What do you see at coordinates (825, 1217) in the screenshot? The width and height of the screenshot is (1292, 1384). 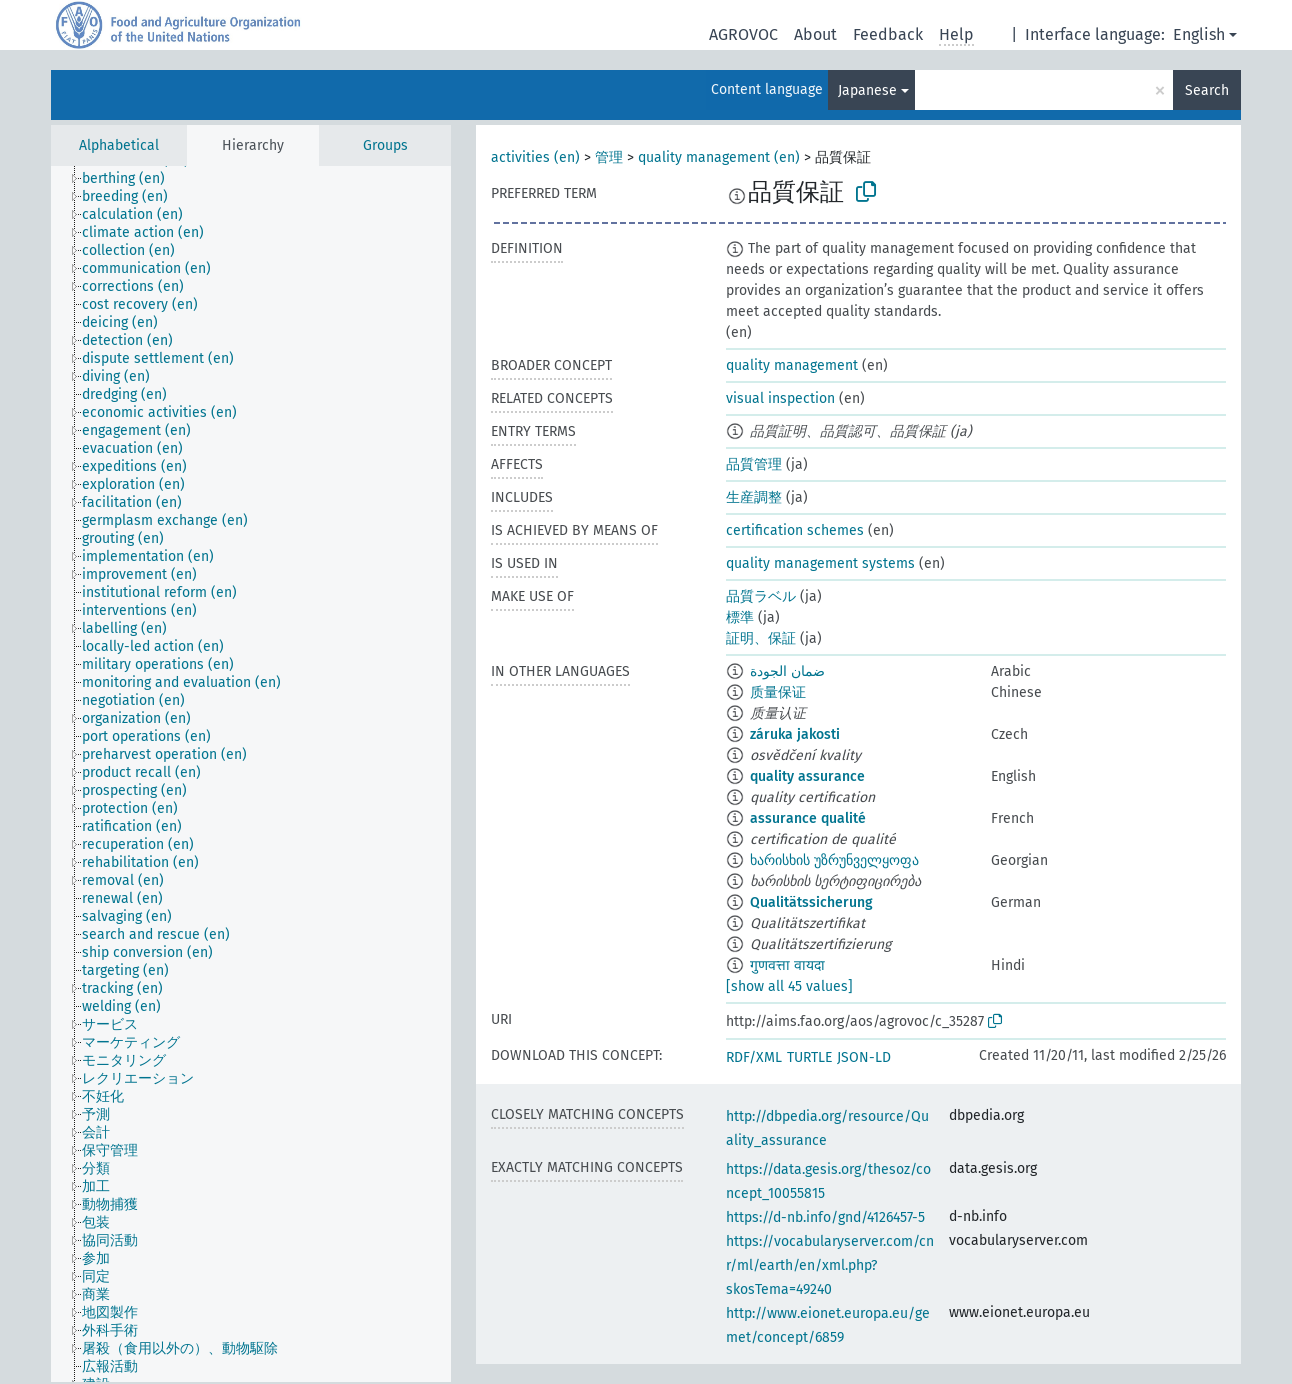 I see `https://d-nb.info/gnd/4126457-5` at bounding box center [825, 1217].